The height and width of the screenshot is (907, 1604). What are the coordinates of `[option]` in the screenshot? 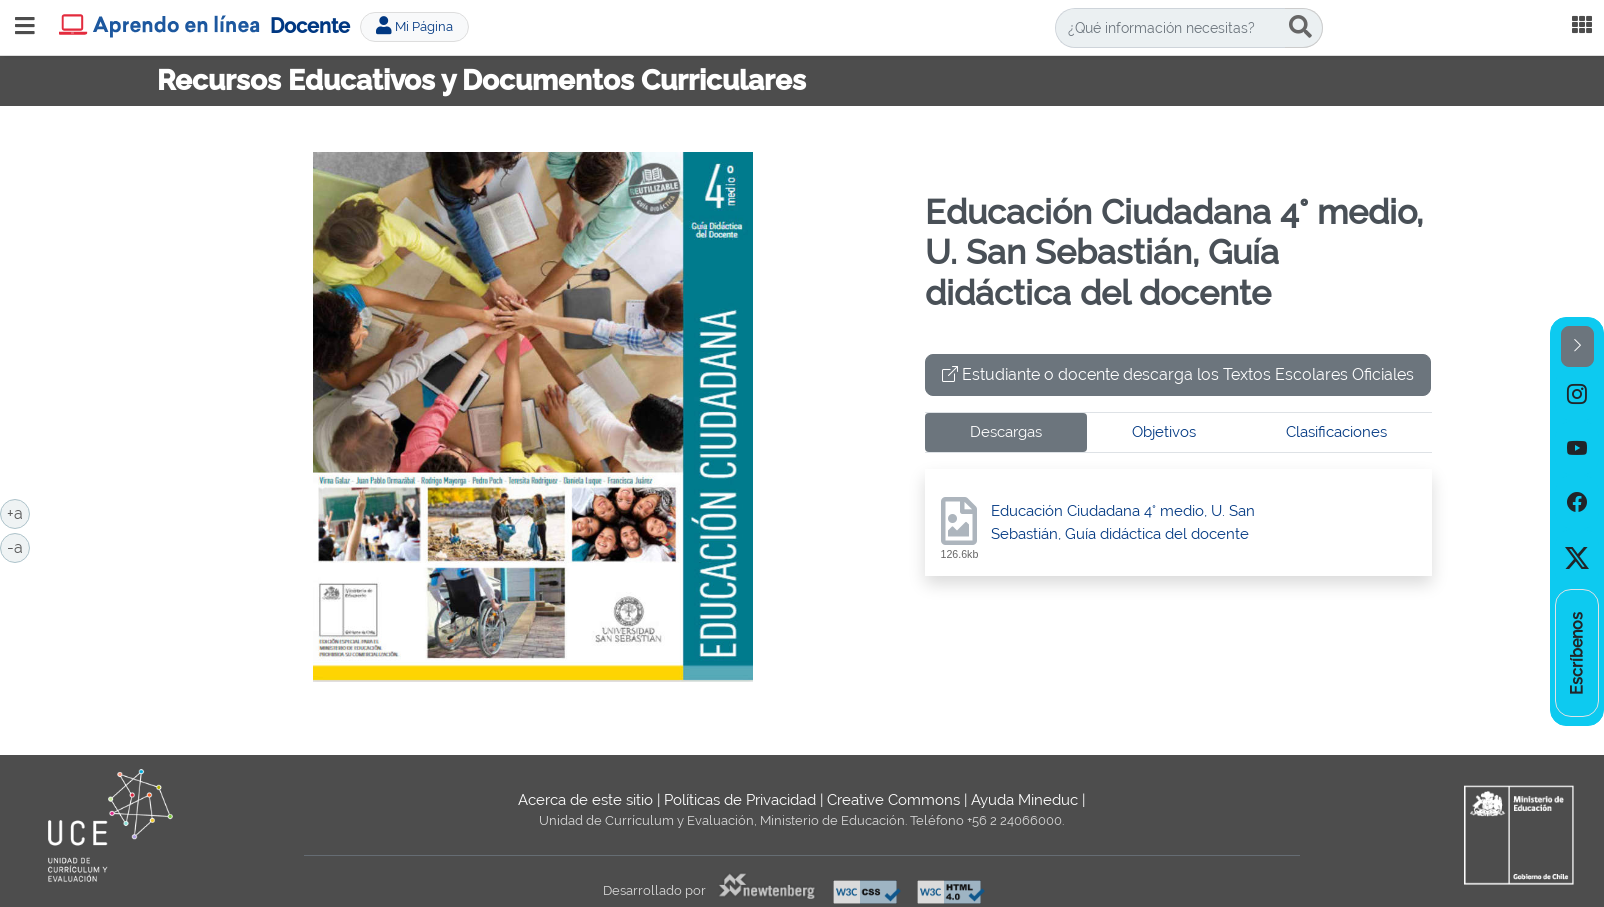 It's located at (1577, 394).